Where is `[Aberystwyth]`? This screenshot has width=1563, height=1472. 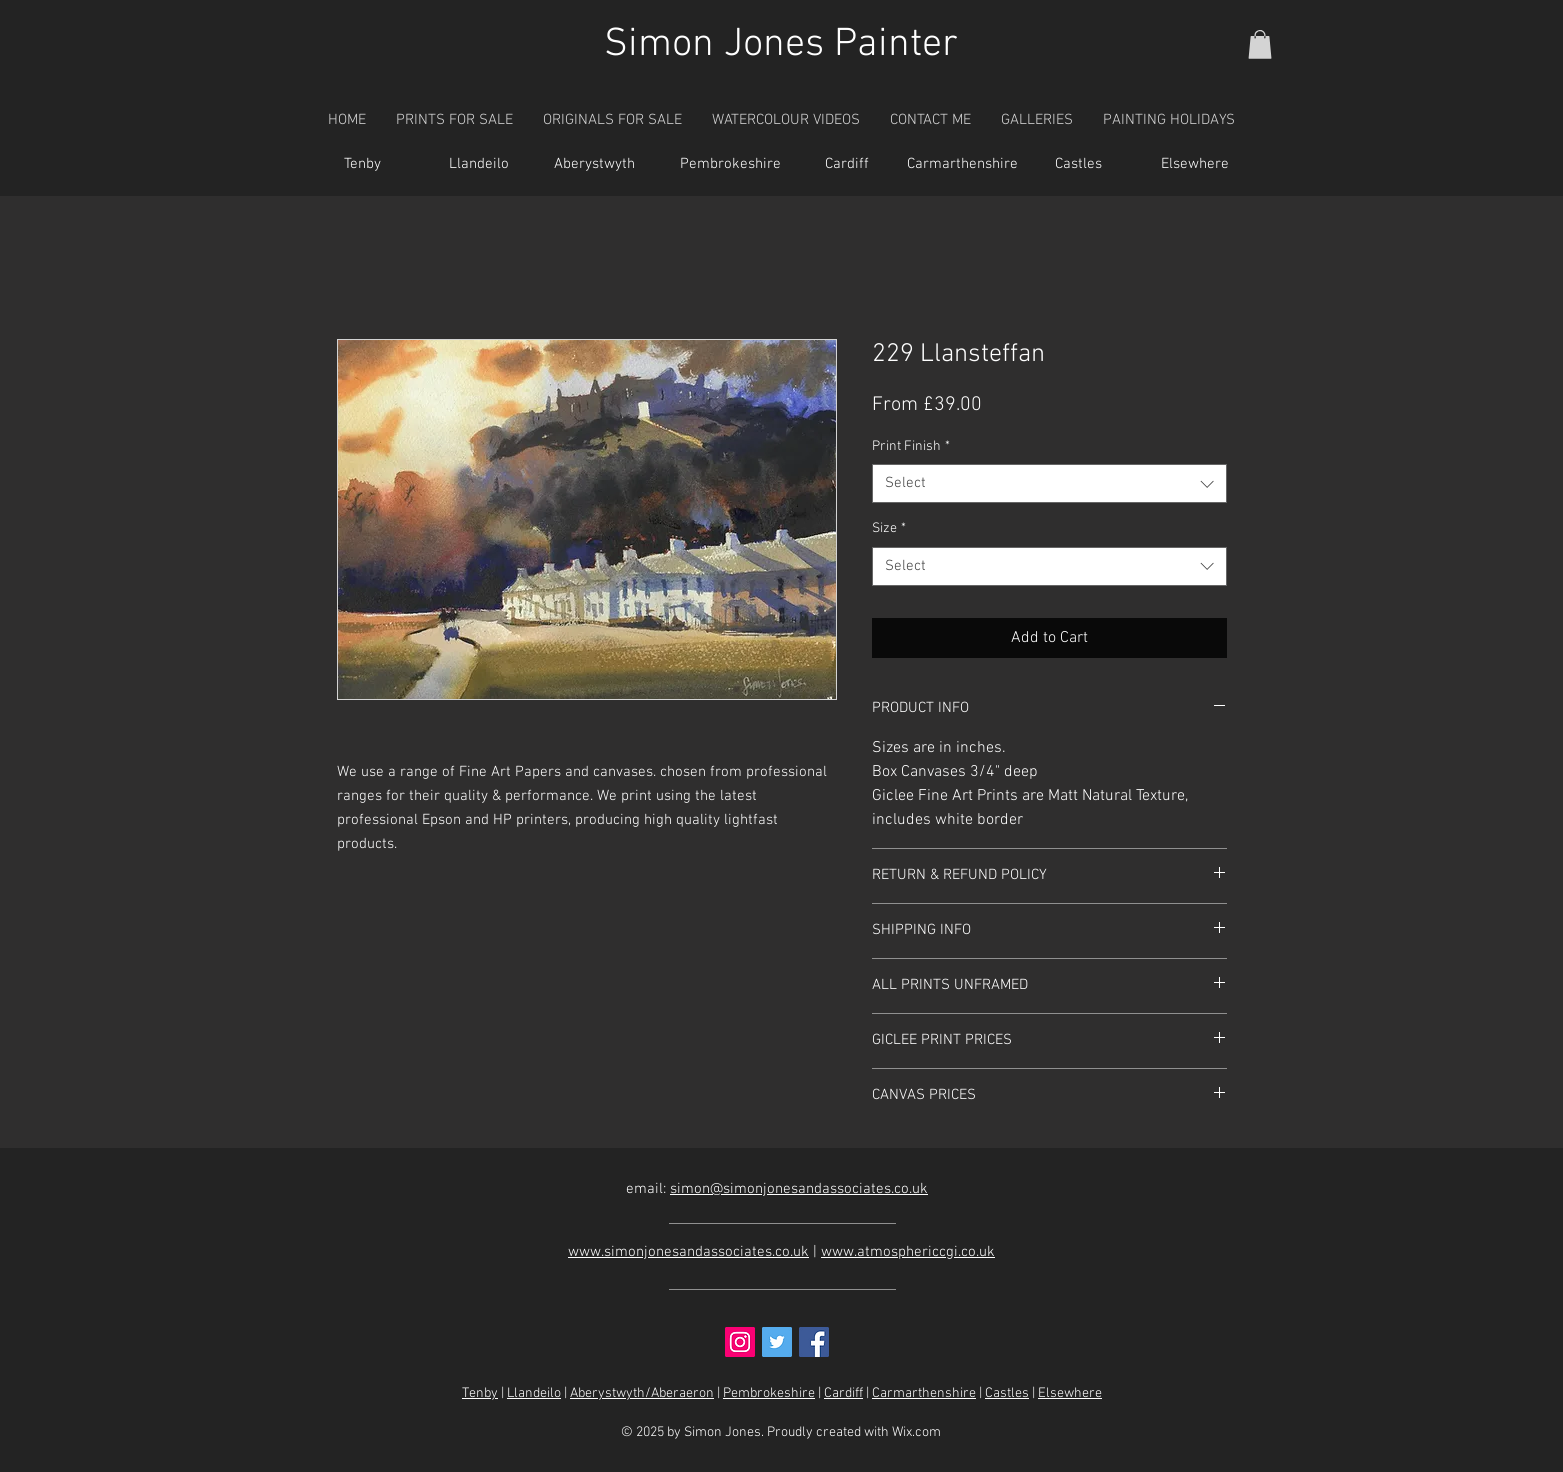
[Aberystwyth] is located at coordinates (595, 165).